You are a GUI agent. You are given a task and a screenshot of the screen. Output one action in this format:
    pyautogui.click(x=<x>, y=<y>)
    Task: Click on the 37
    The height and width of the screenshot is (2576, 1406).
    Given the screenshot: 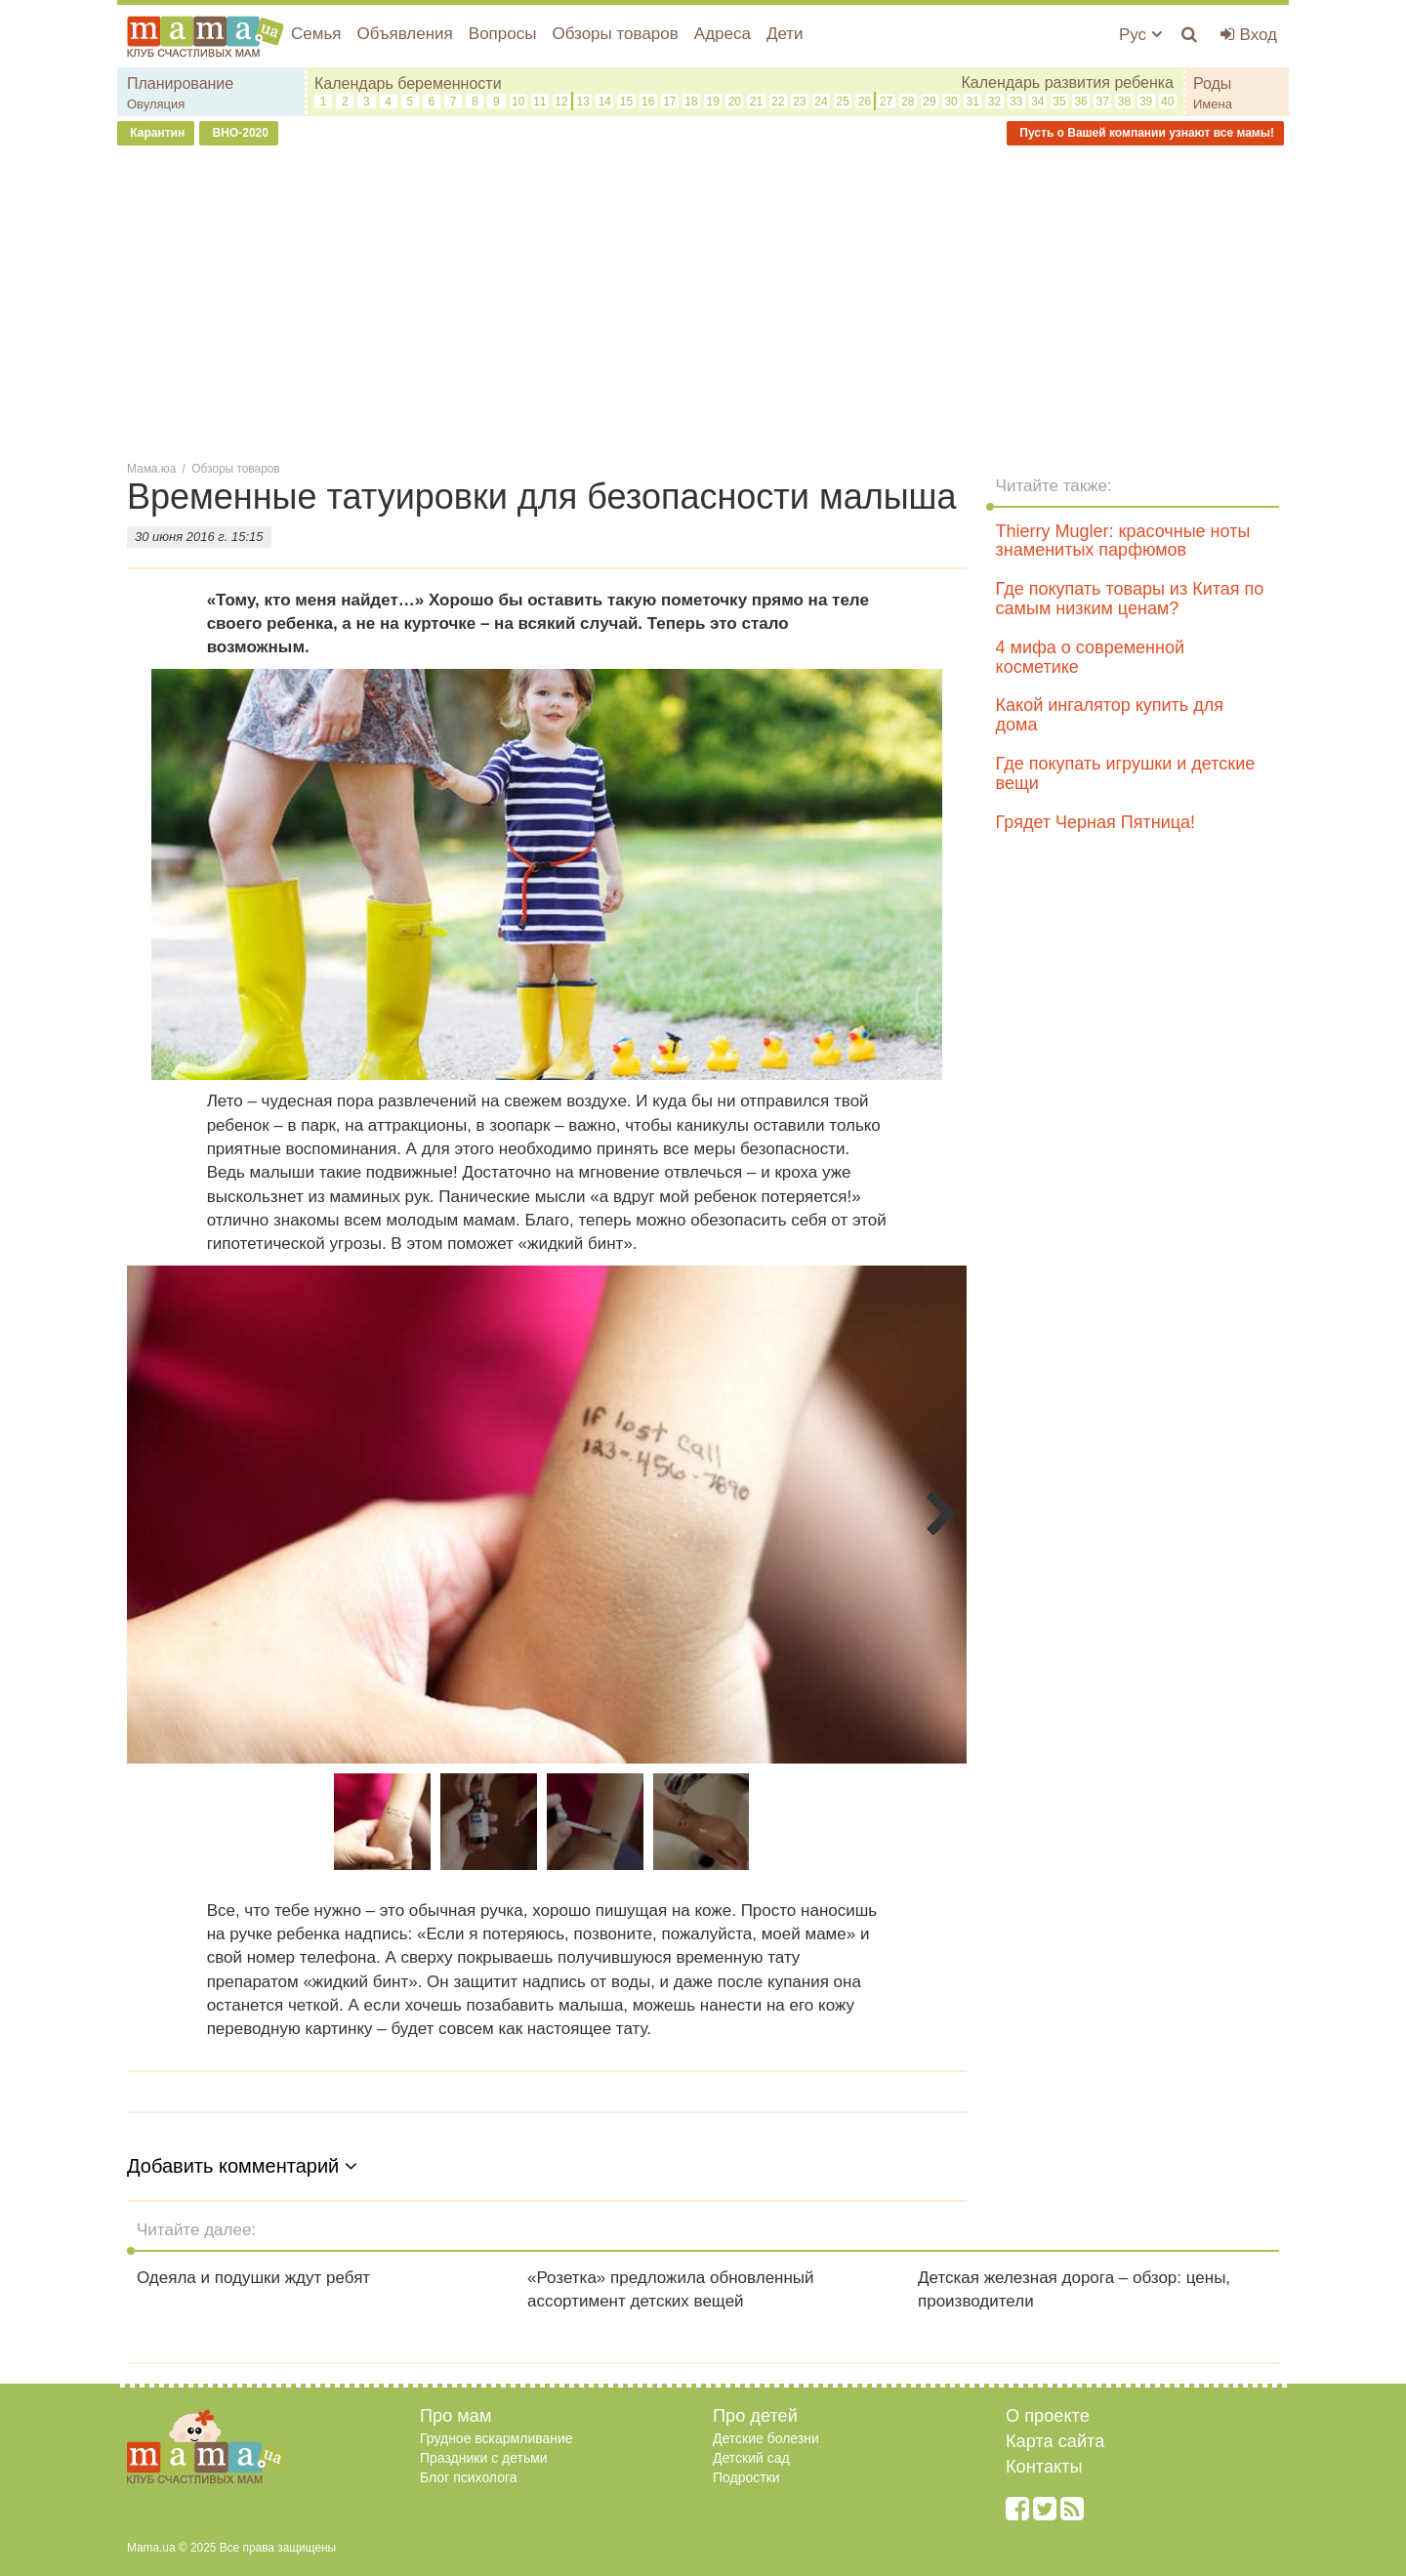 What is the action you would take?
    pyautogui.click(x=1102, y=101)
    